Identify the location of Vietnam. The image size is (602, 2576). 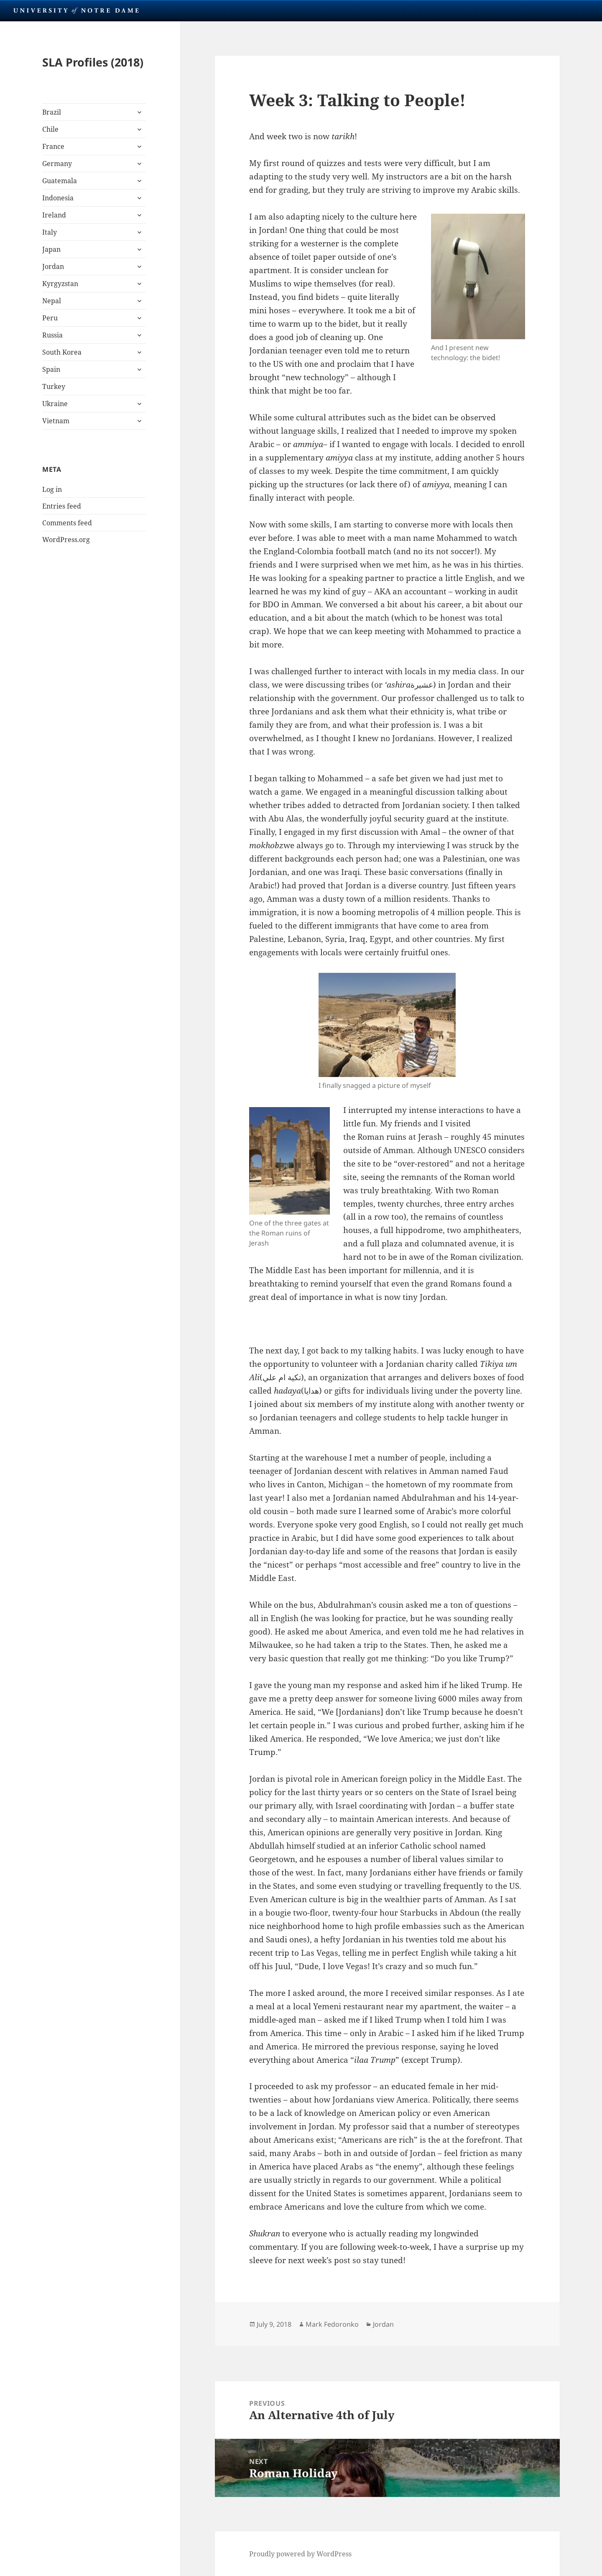
(55, 420).